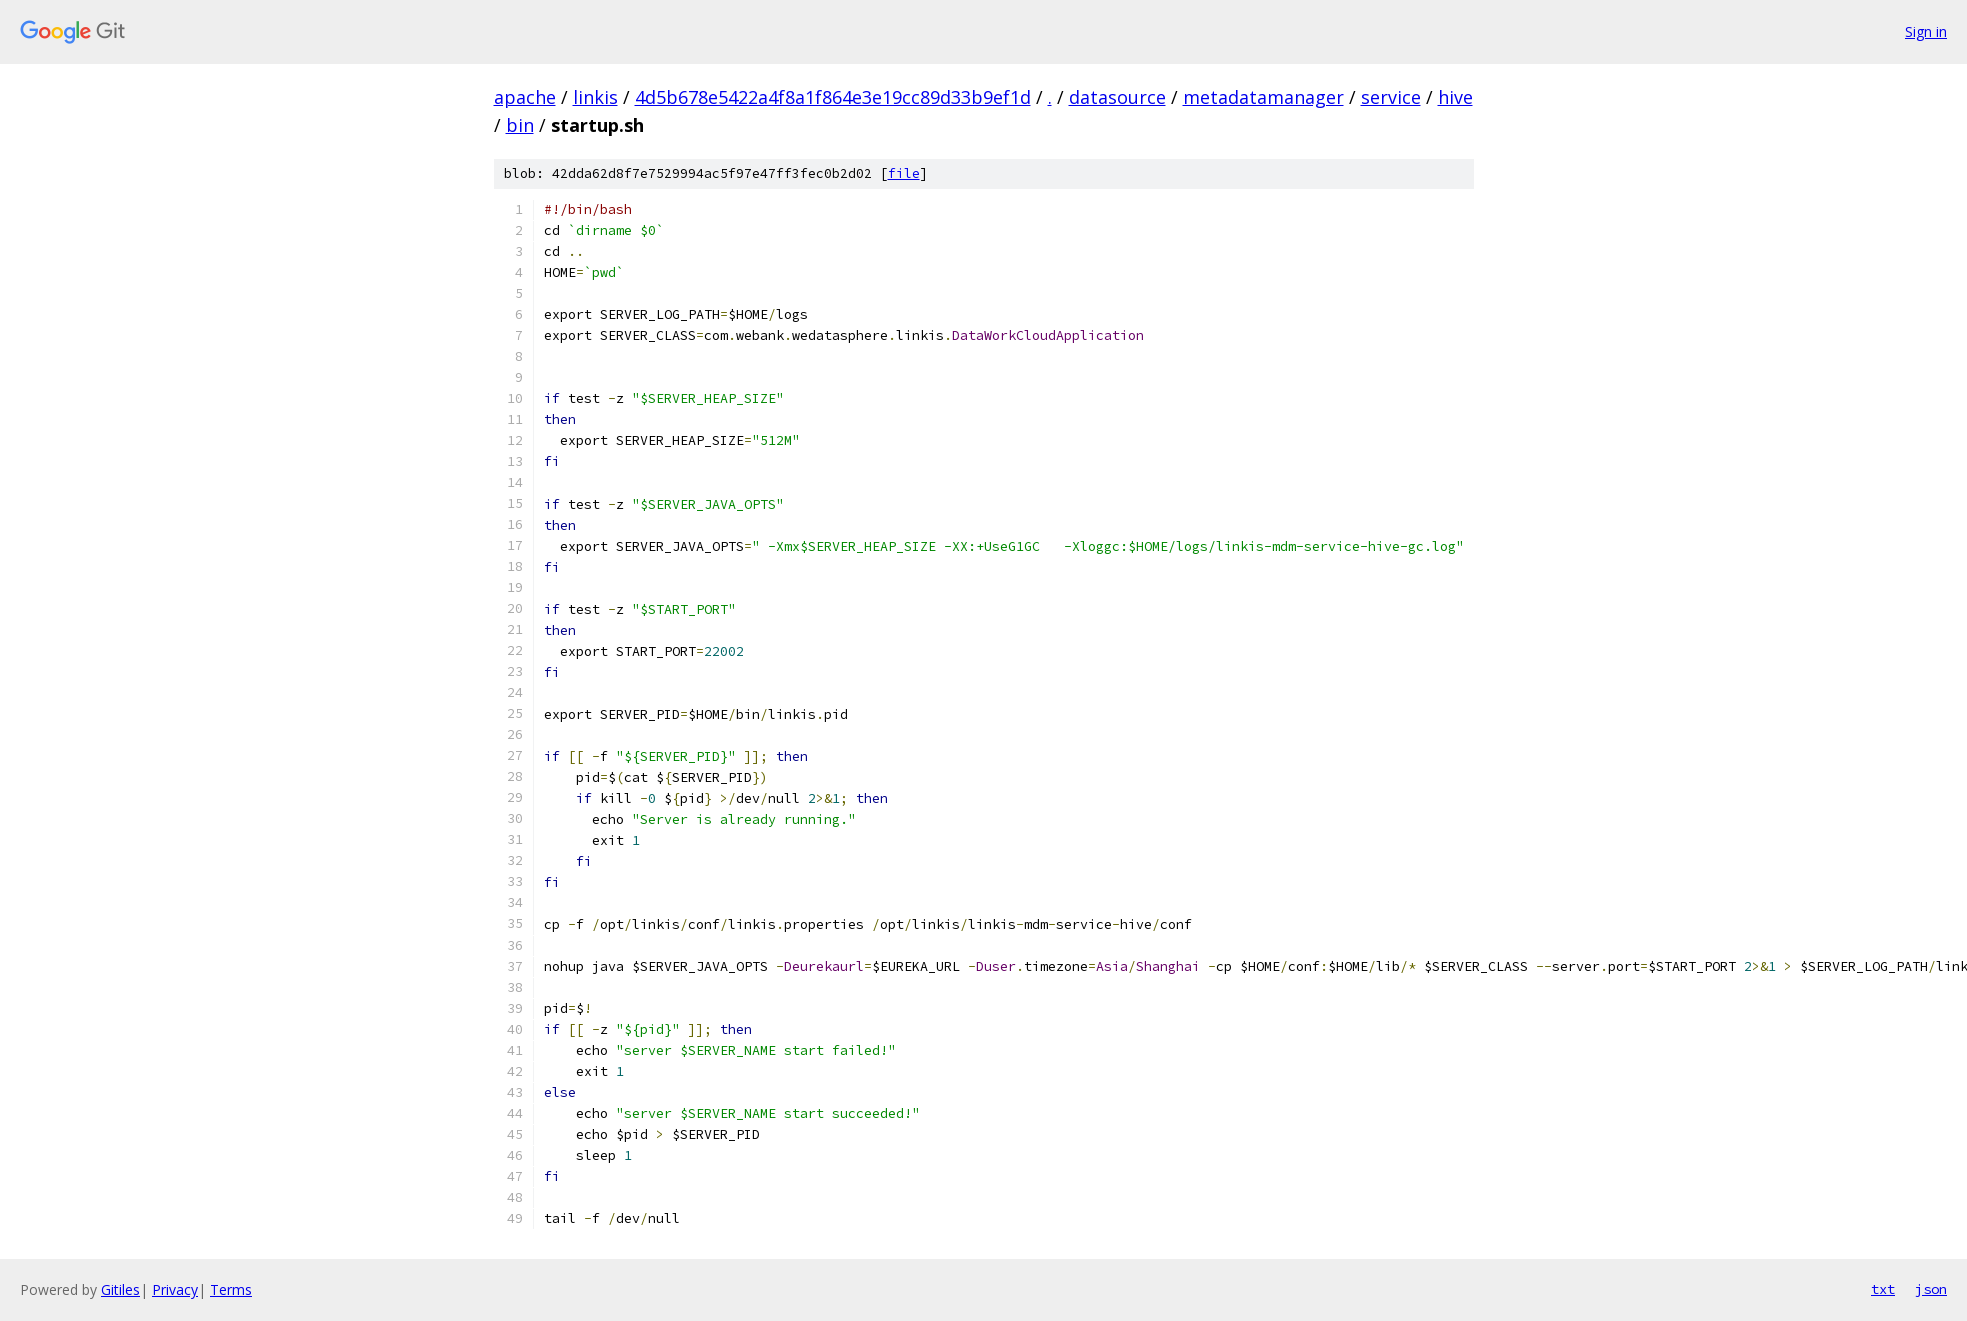  What do you see at coordinates (595, 97) in the screenshot?
I see `linkis` at bounding box center [595, 97].